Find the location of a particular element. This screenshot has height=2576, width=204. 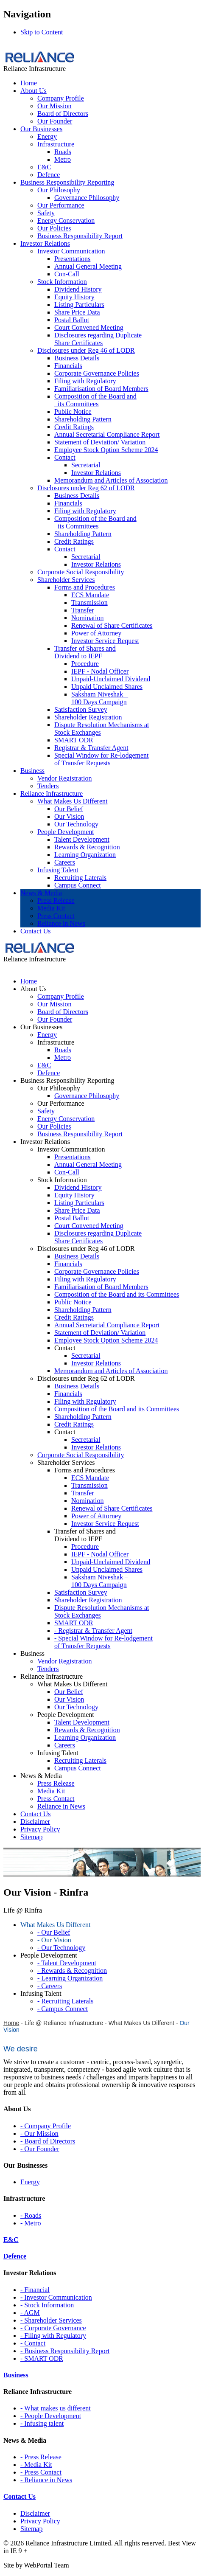

Safety is located at coordinates (46, 212).